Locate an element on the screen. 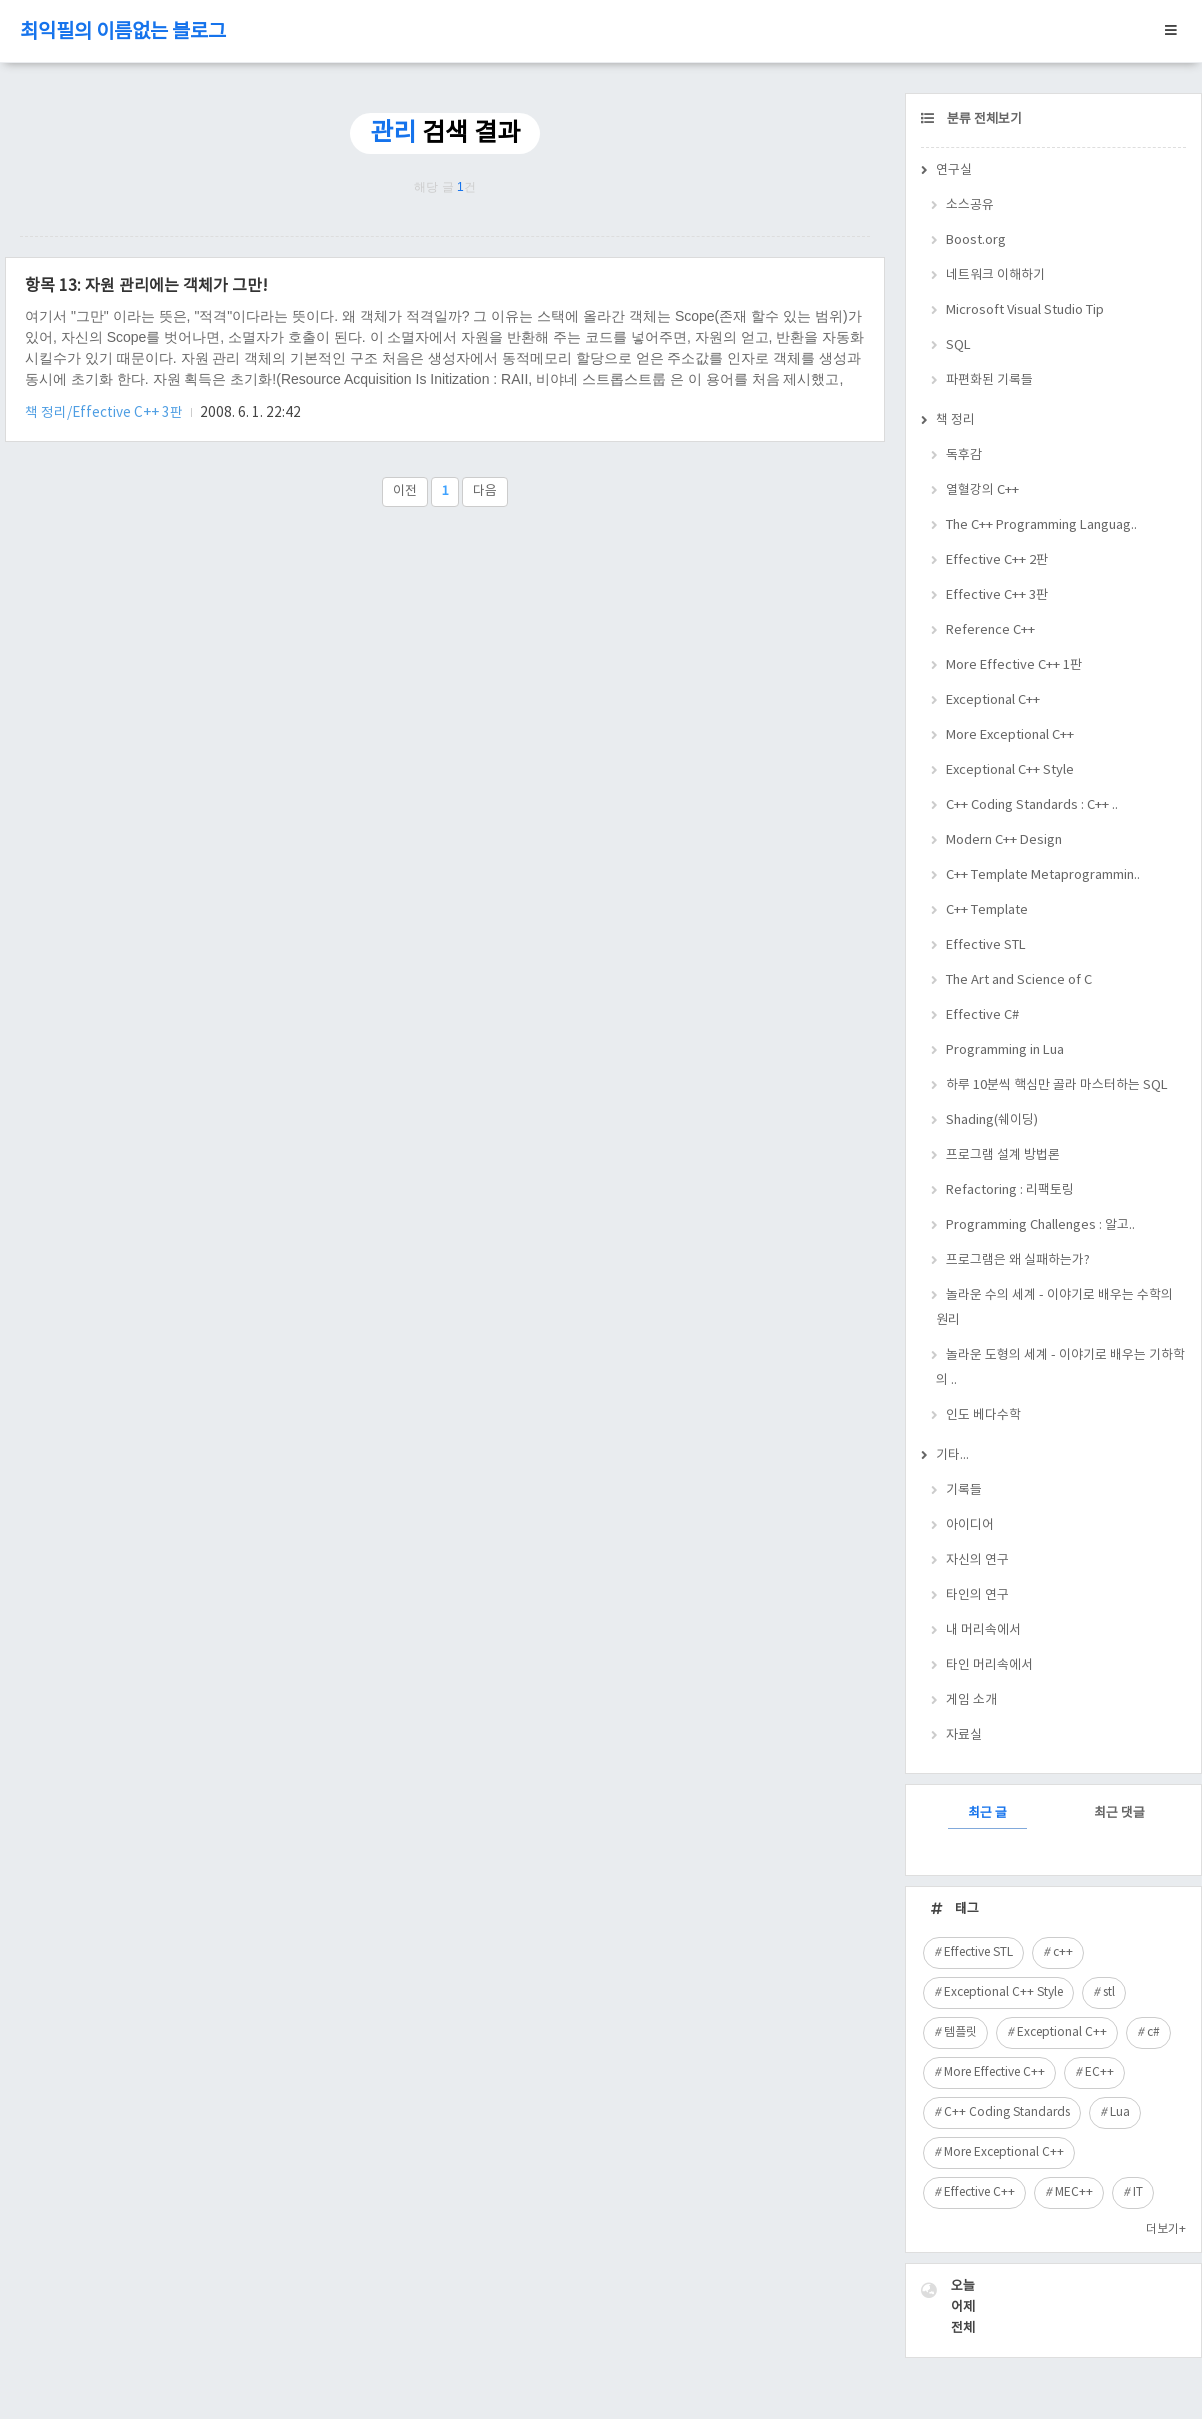  Effective C++ 2판 is located at coordinates (997, 560).